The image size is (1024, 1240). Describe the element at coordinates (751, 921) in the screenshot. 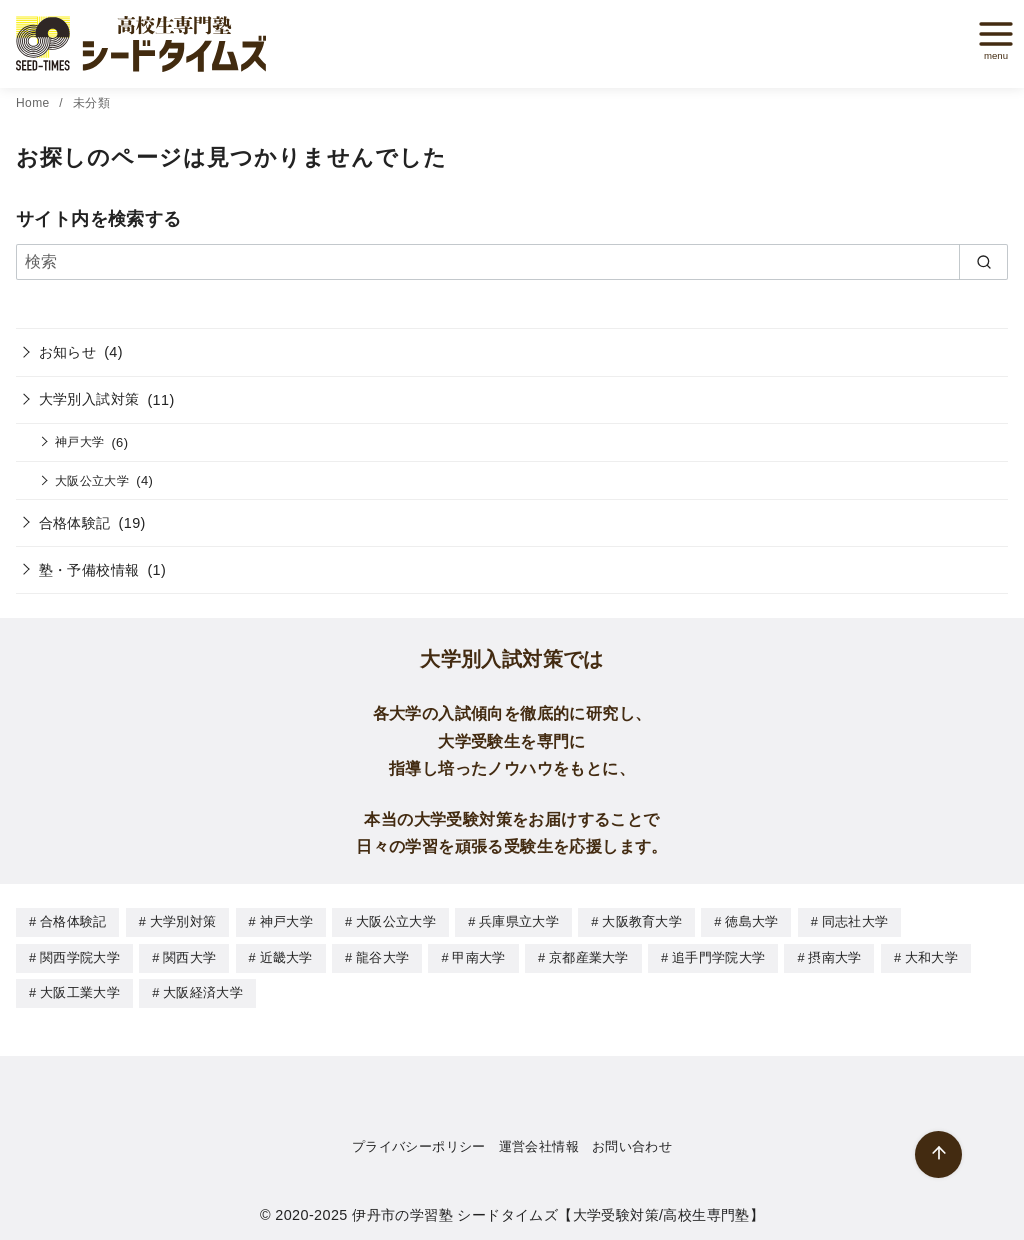

I see `徳島大学 [徳島大学 (1個の項目)]` at that location.